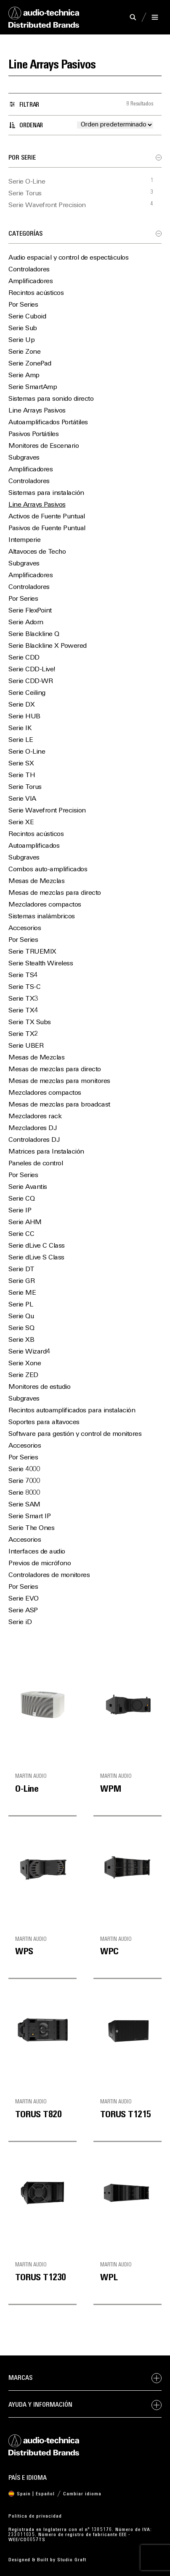 The image size is (170, 2576). Describe the element at coordinates (34, 1116) in the screenshot. I see `Mezcladores rack` at that location.